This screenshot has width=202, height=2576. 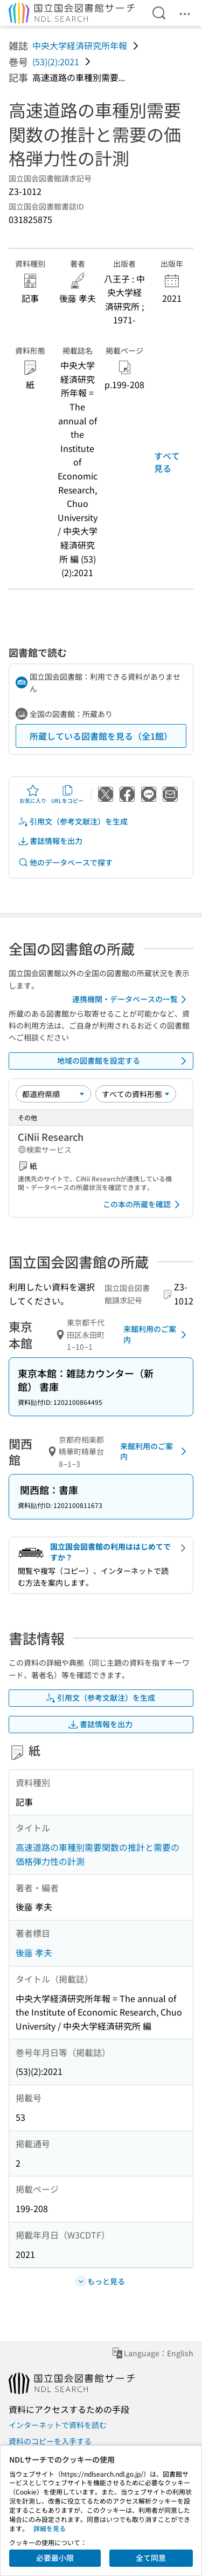 What do you see at coordinates (151, 2557) in the screenshot?
I see `全て同意` at bounding box center [151, 2557].